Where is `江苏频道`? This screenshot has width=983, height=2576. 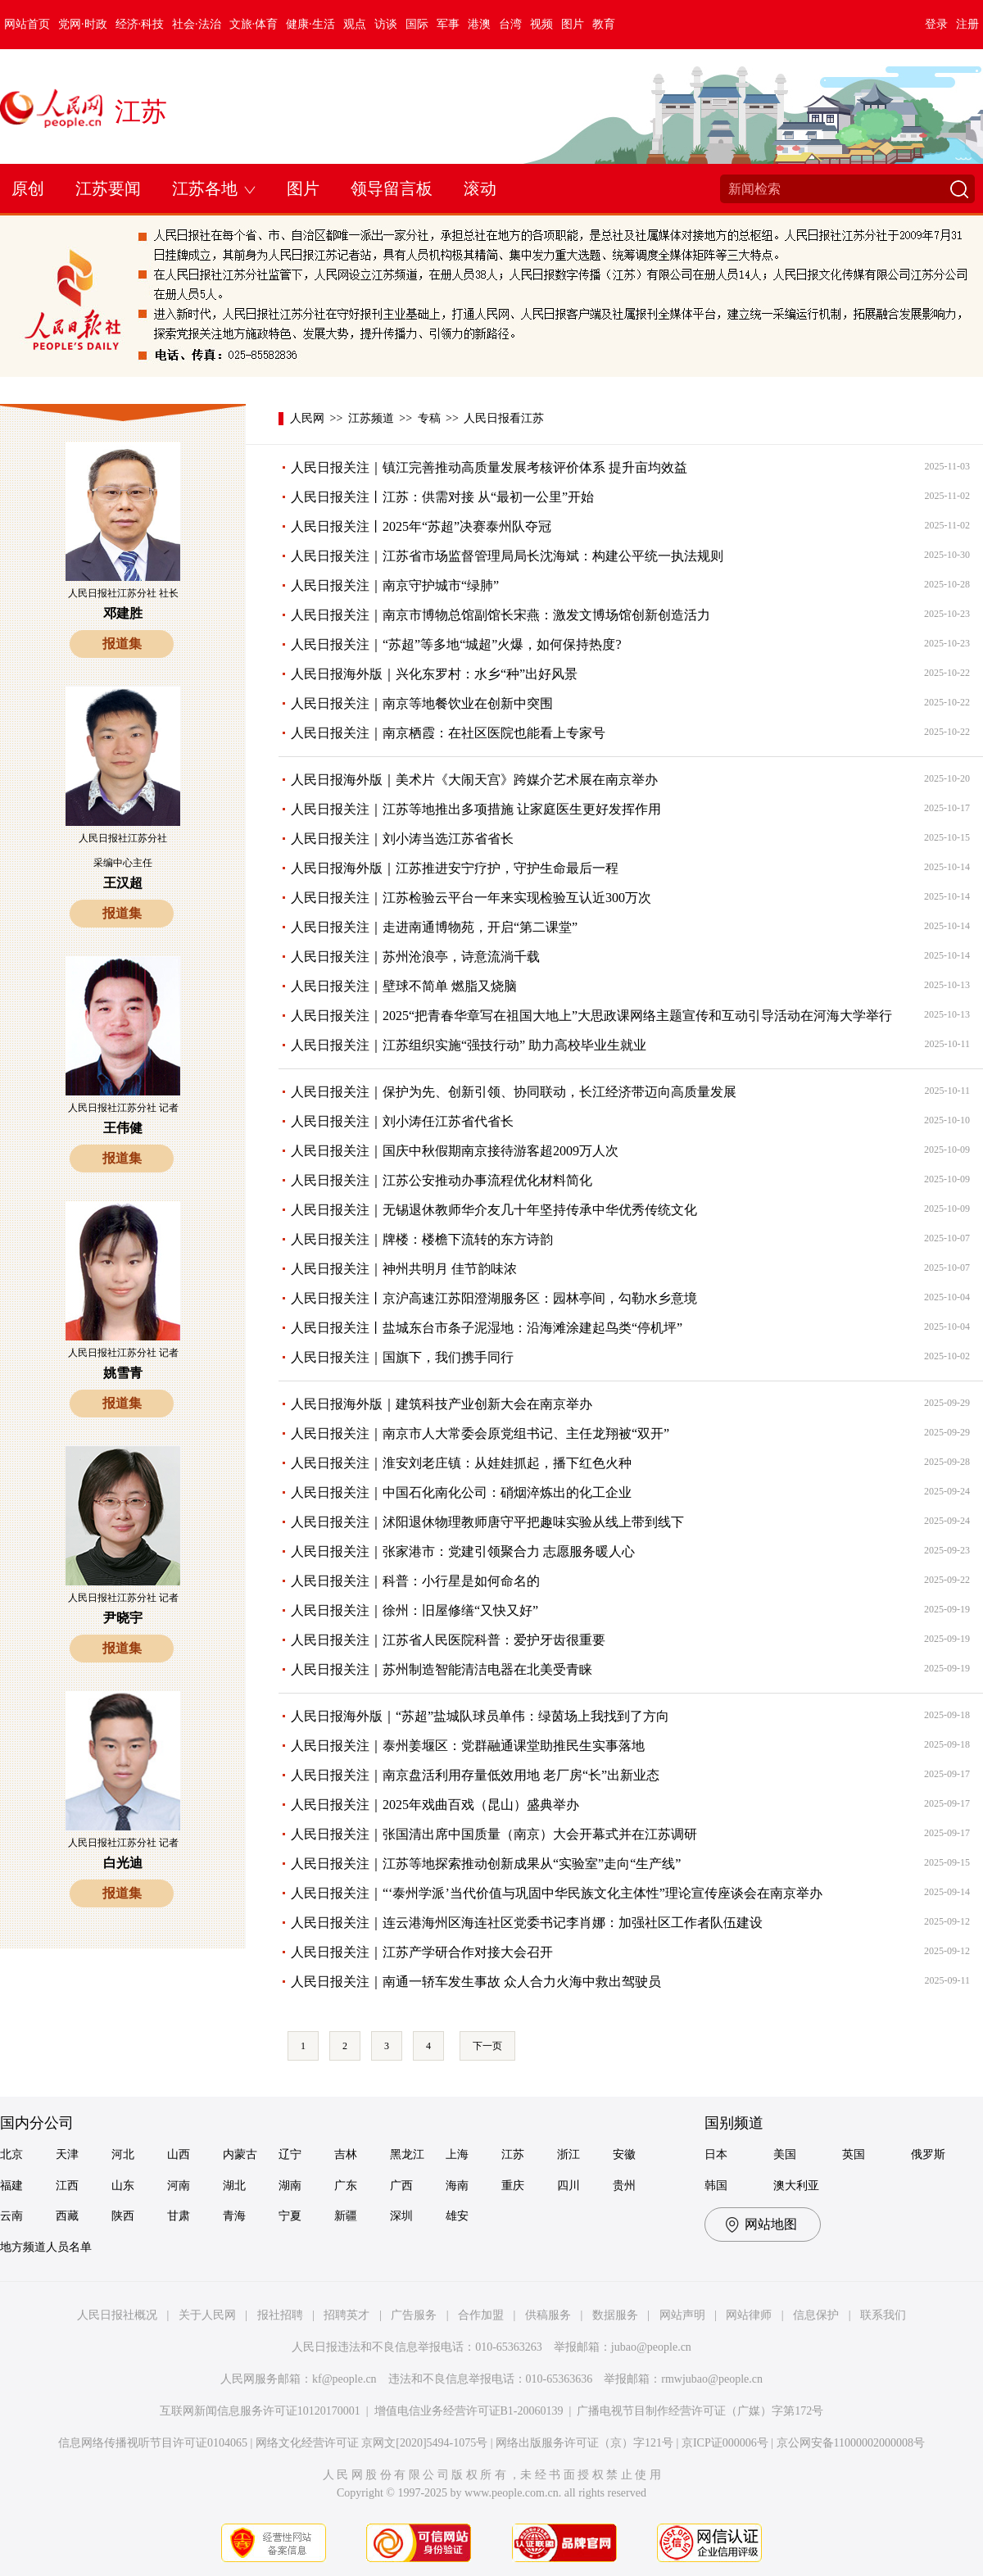 江苏频道 is located at coordinates (371, 418).